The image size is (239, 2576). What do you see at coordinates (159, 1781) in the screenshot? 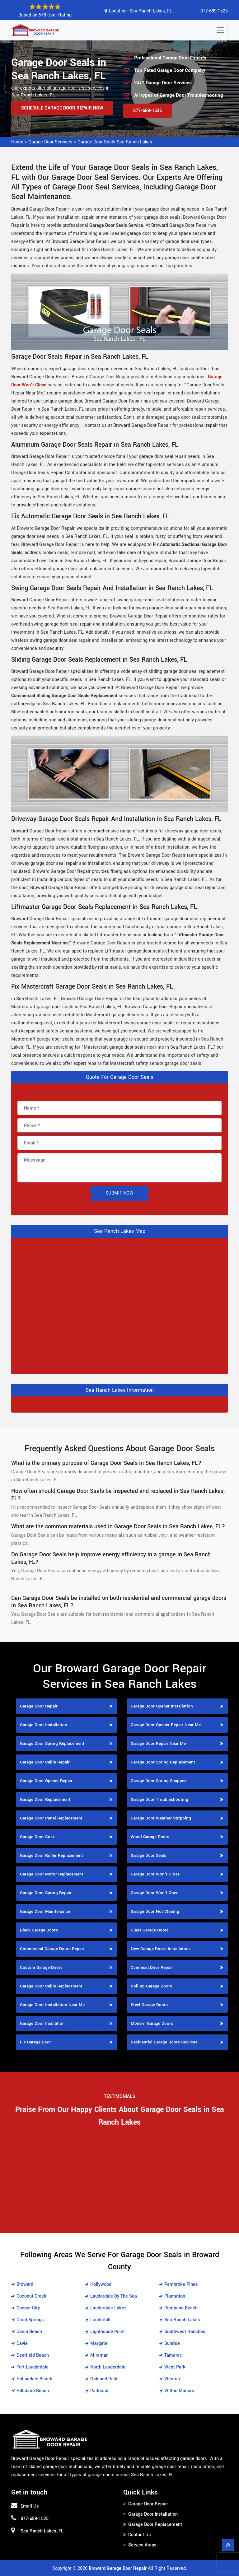
I see `Garage Door Spring Snapped` at bounding box center [159, 1781].